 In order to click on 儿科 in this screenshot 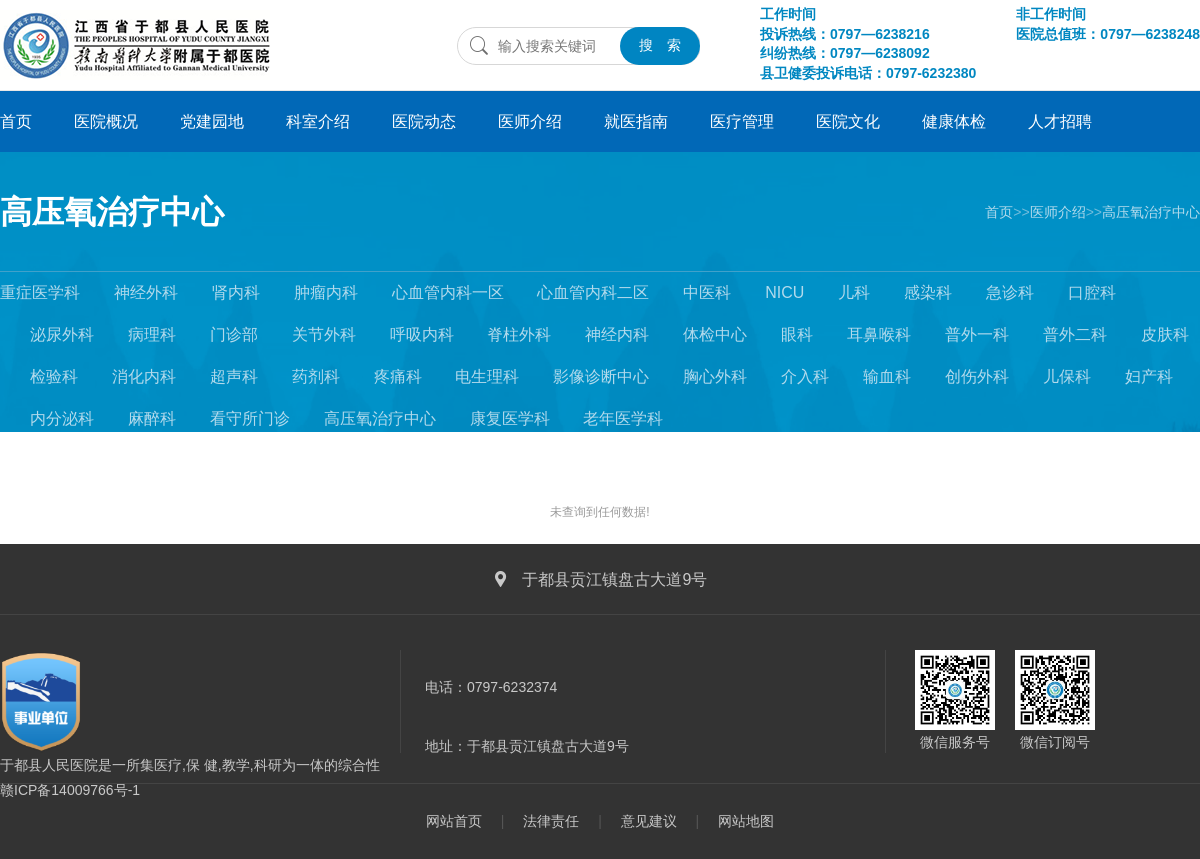, I will do `click(854, 292)`.